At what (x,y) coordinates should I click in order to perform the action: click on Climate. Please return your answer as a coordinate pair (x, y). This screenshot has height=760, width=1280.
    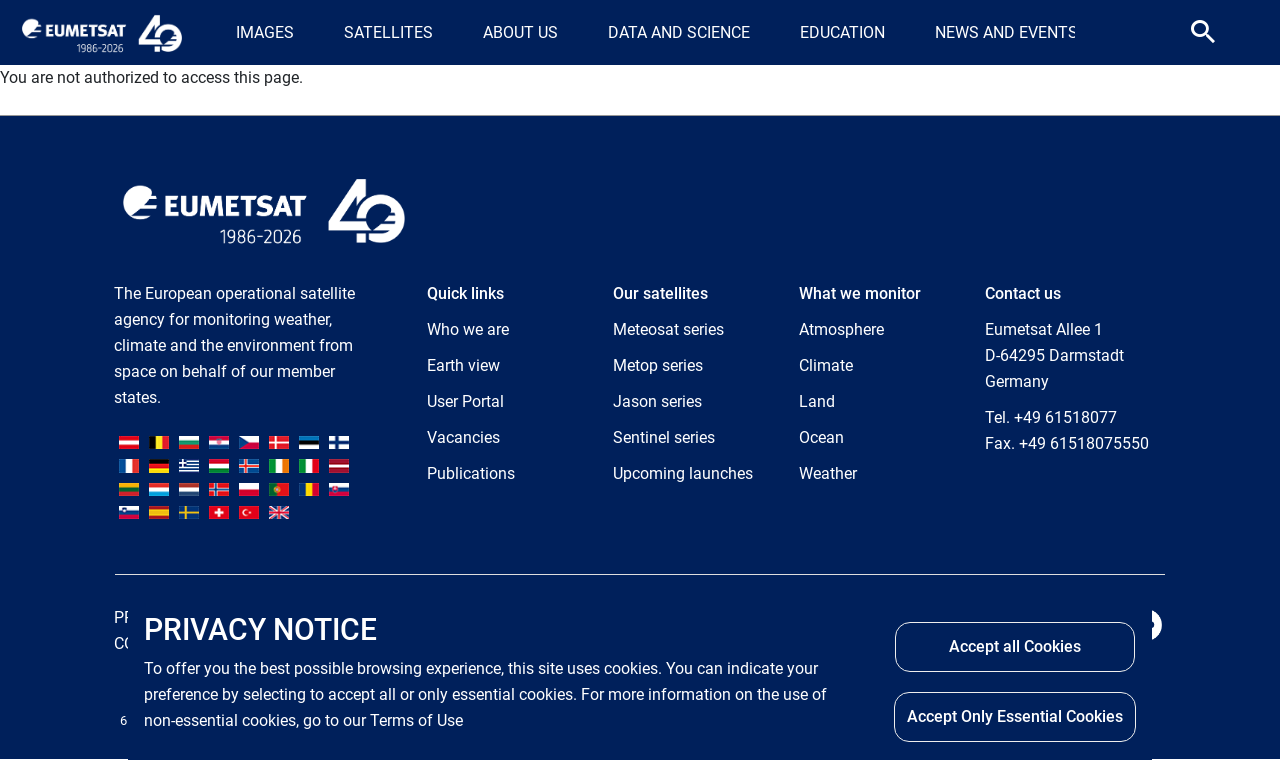
    Looking at the image, I should click on (826, 365).